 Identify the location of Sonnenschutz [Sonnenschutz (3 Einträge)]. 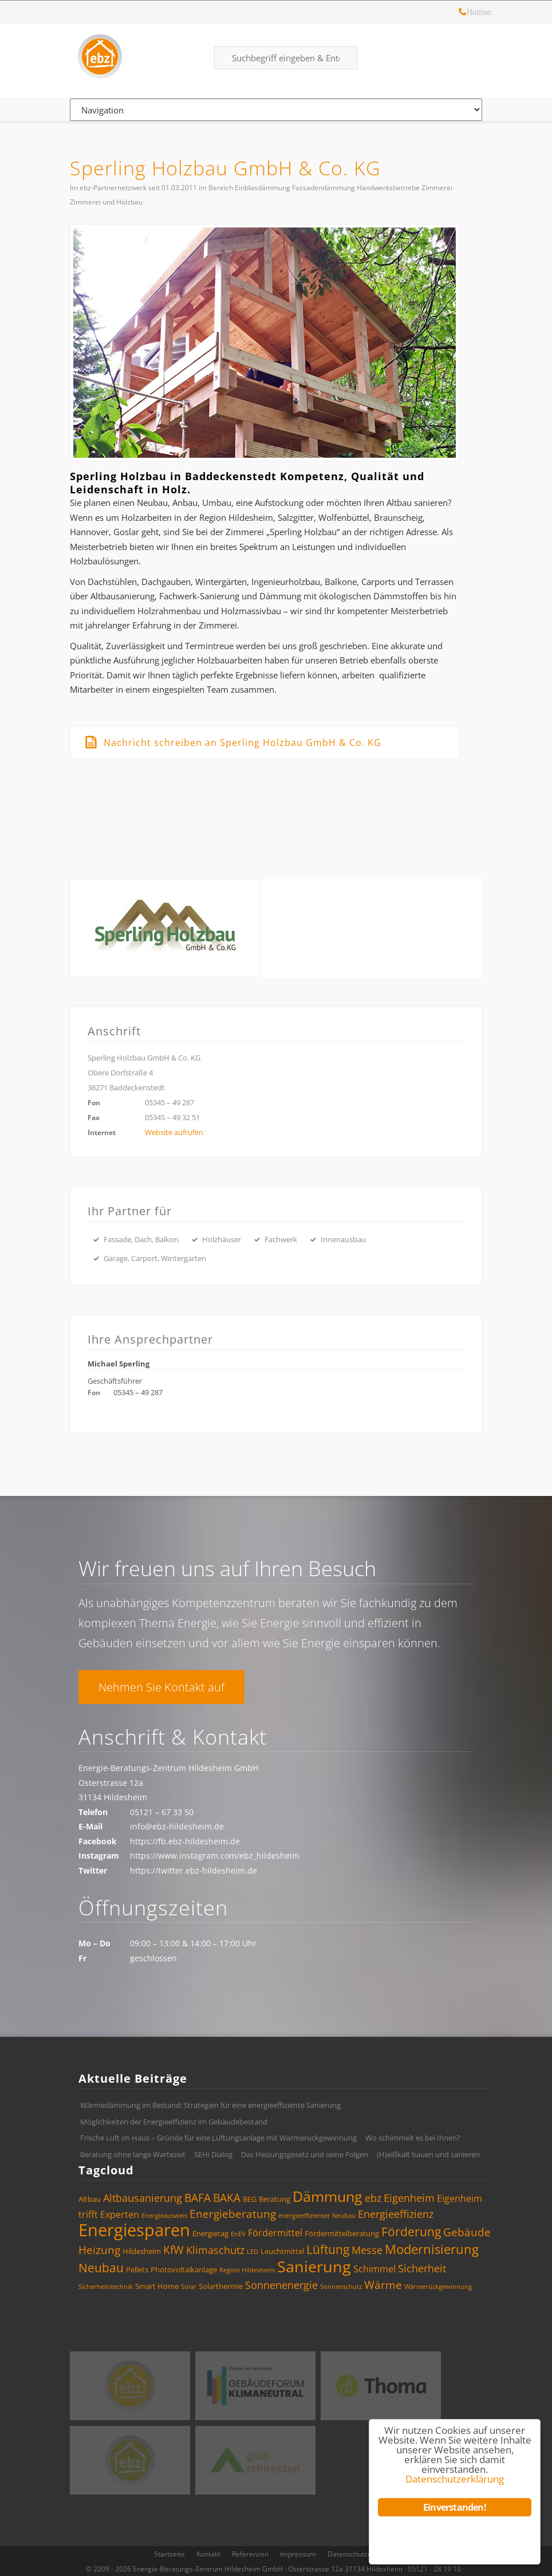
(341, 2287).